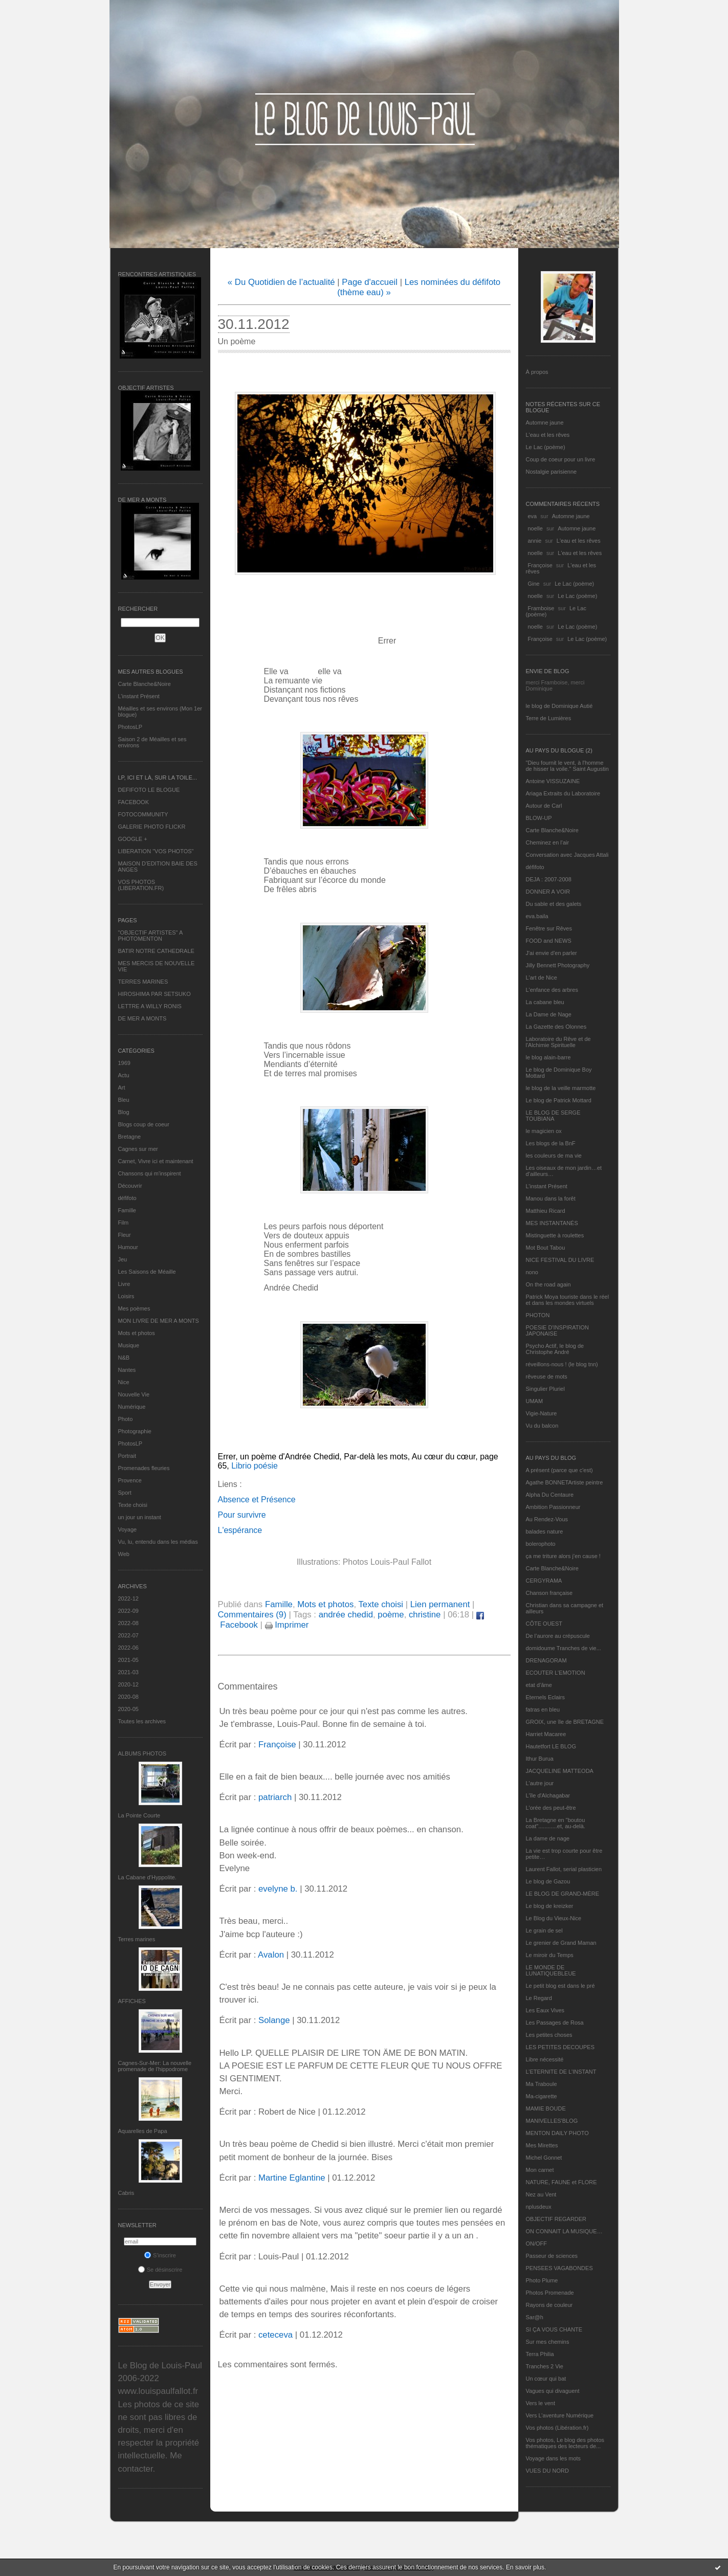 The image size is (728, 2576). What do you see at coordinates (545, 1211) in the screenshot?
I see `Matthieu Ricard` at bounding box center [545, 1211].